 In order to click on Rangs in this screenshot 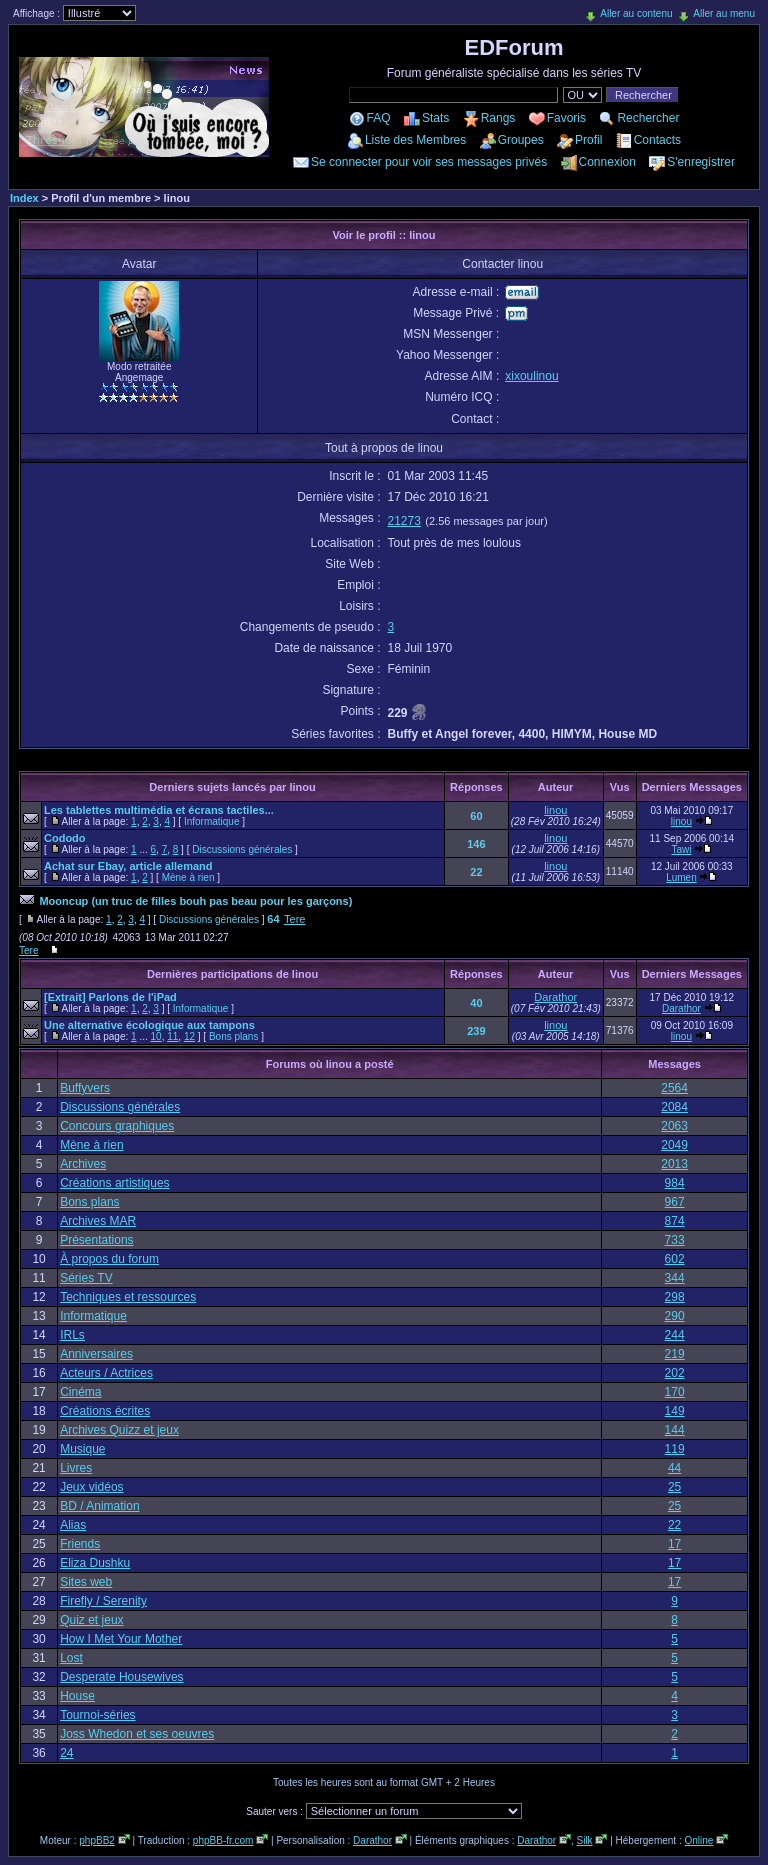, I will do `click(498, 118)`.